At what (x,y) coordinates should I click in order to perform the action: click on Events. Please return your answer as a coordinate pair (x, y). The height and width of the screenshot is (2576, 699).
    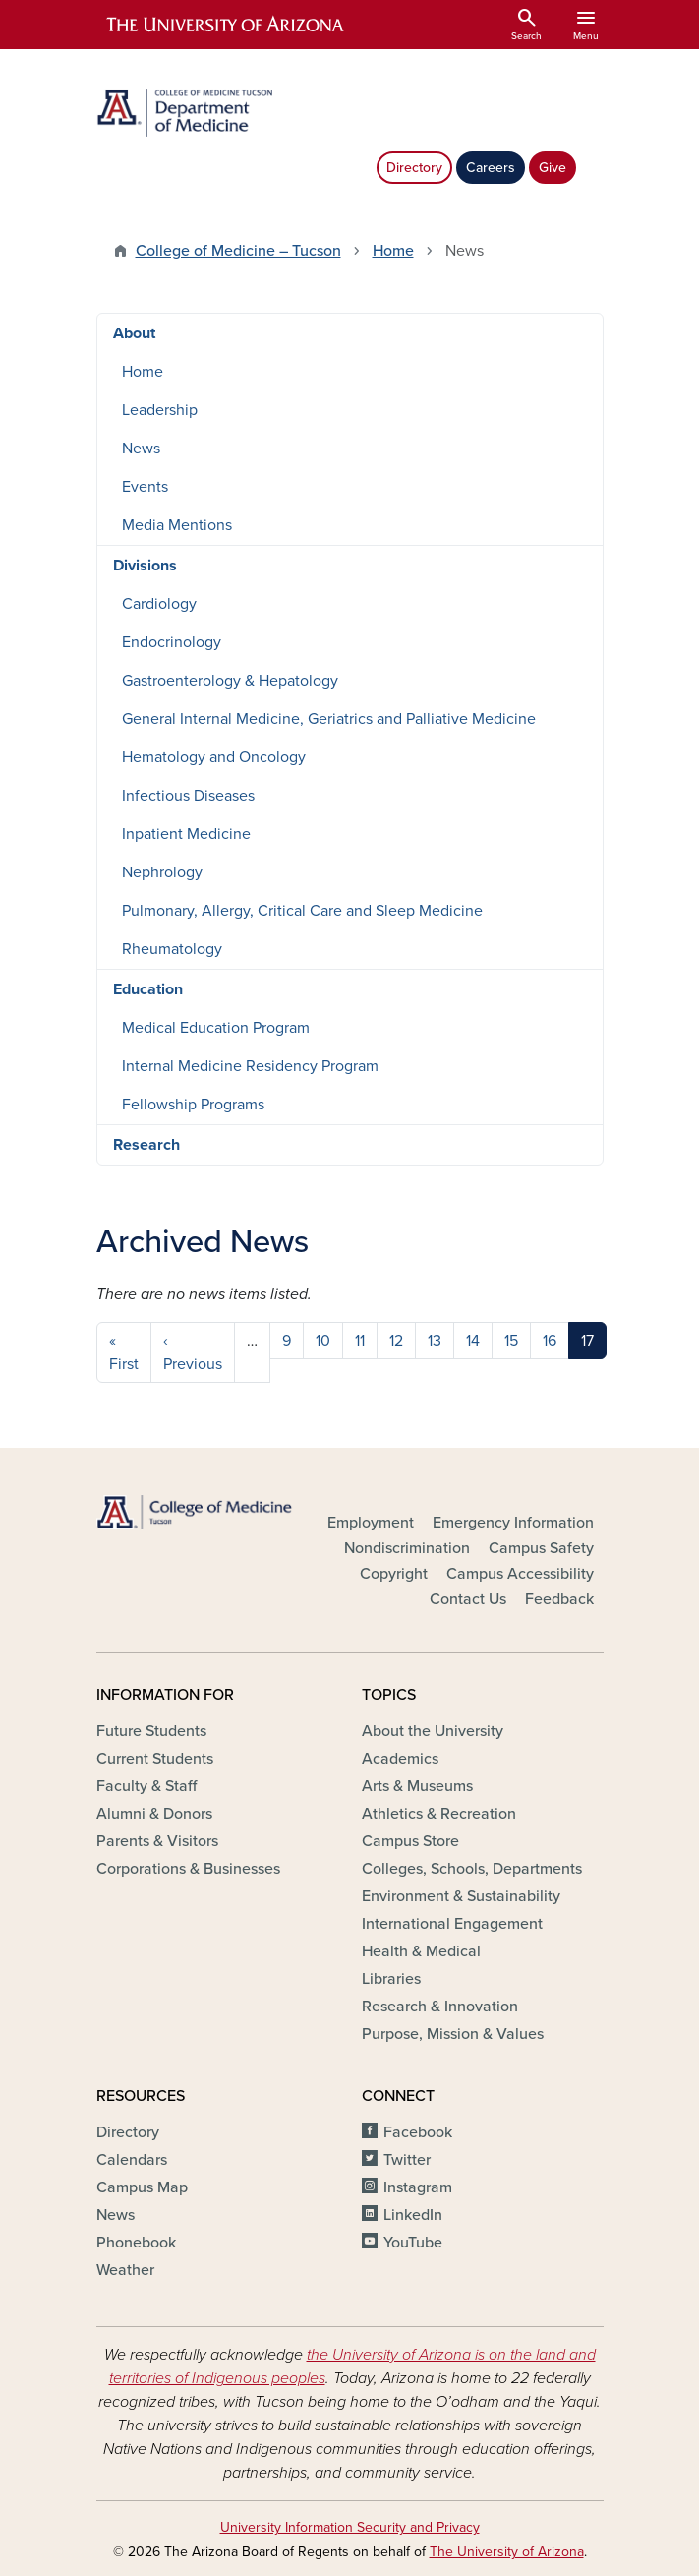
    Looking at the image, I should click on (145, 487).